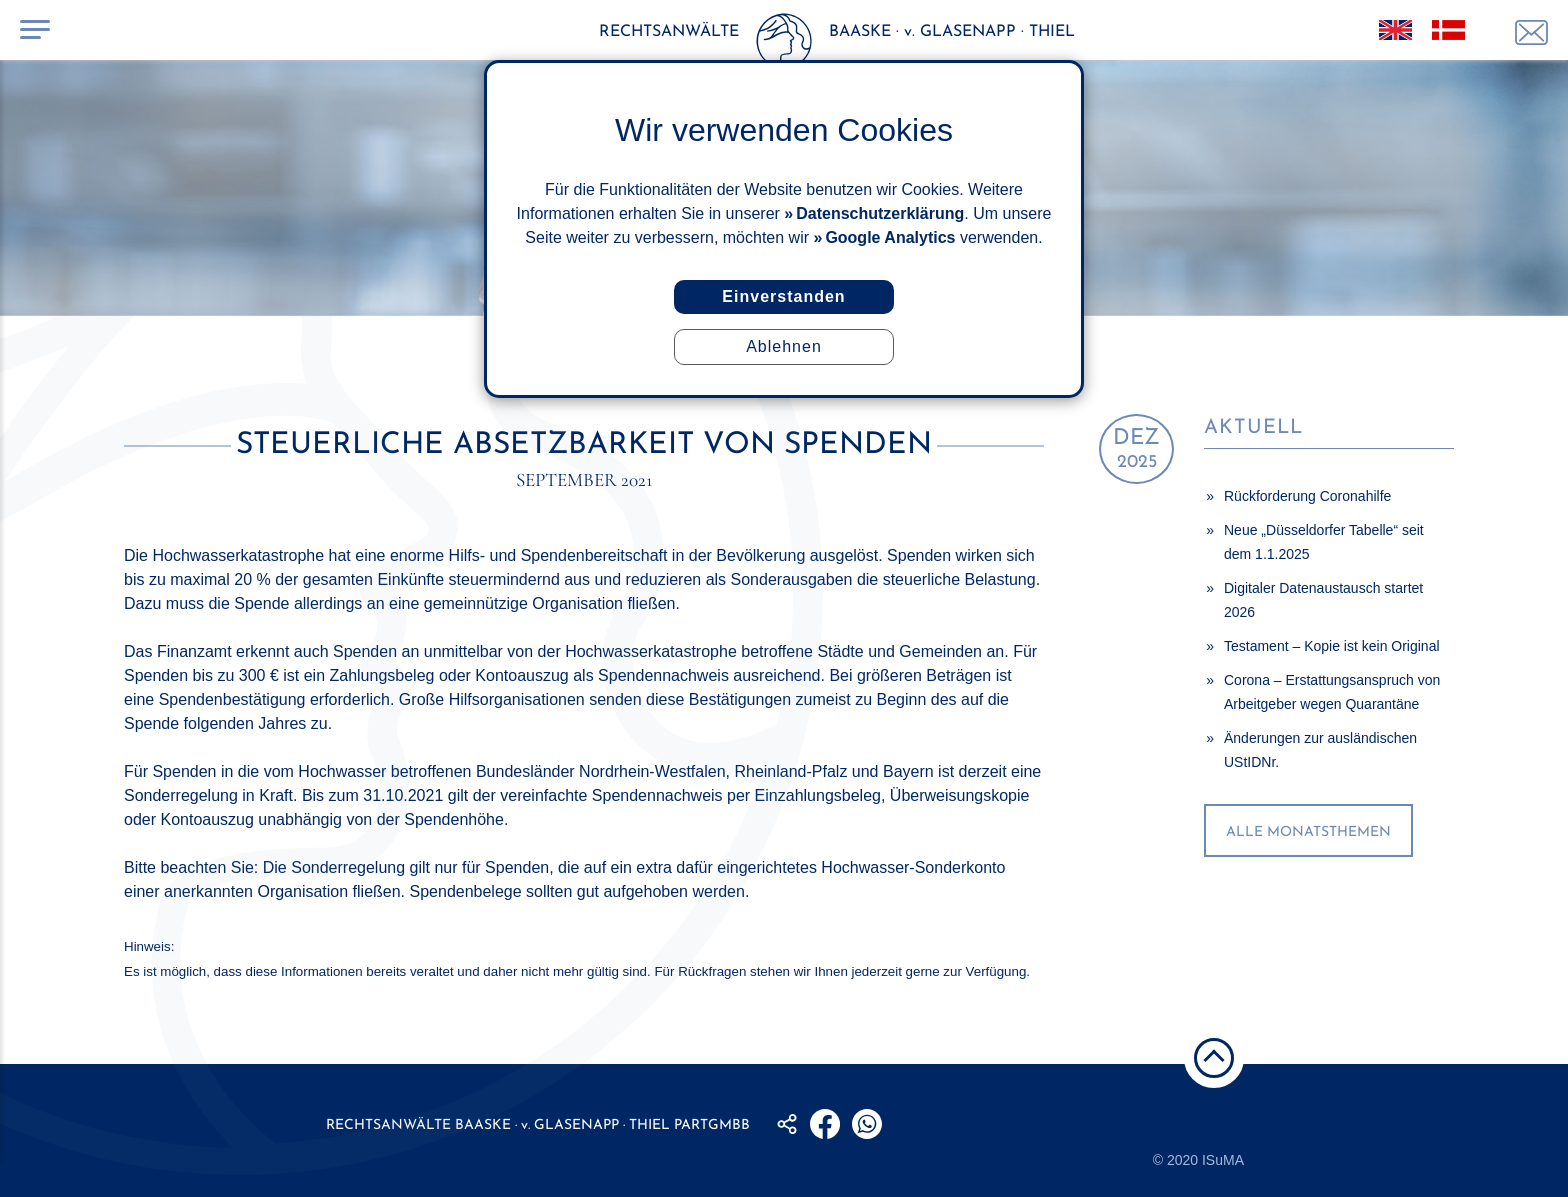  Describe the element at coordinates (784, 346) in the screenshot. I see `Ablehnen` at that location.